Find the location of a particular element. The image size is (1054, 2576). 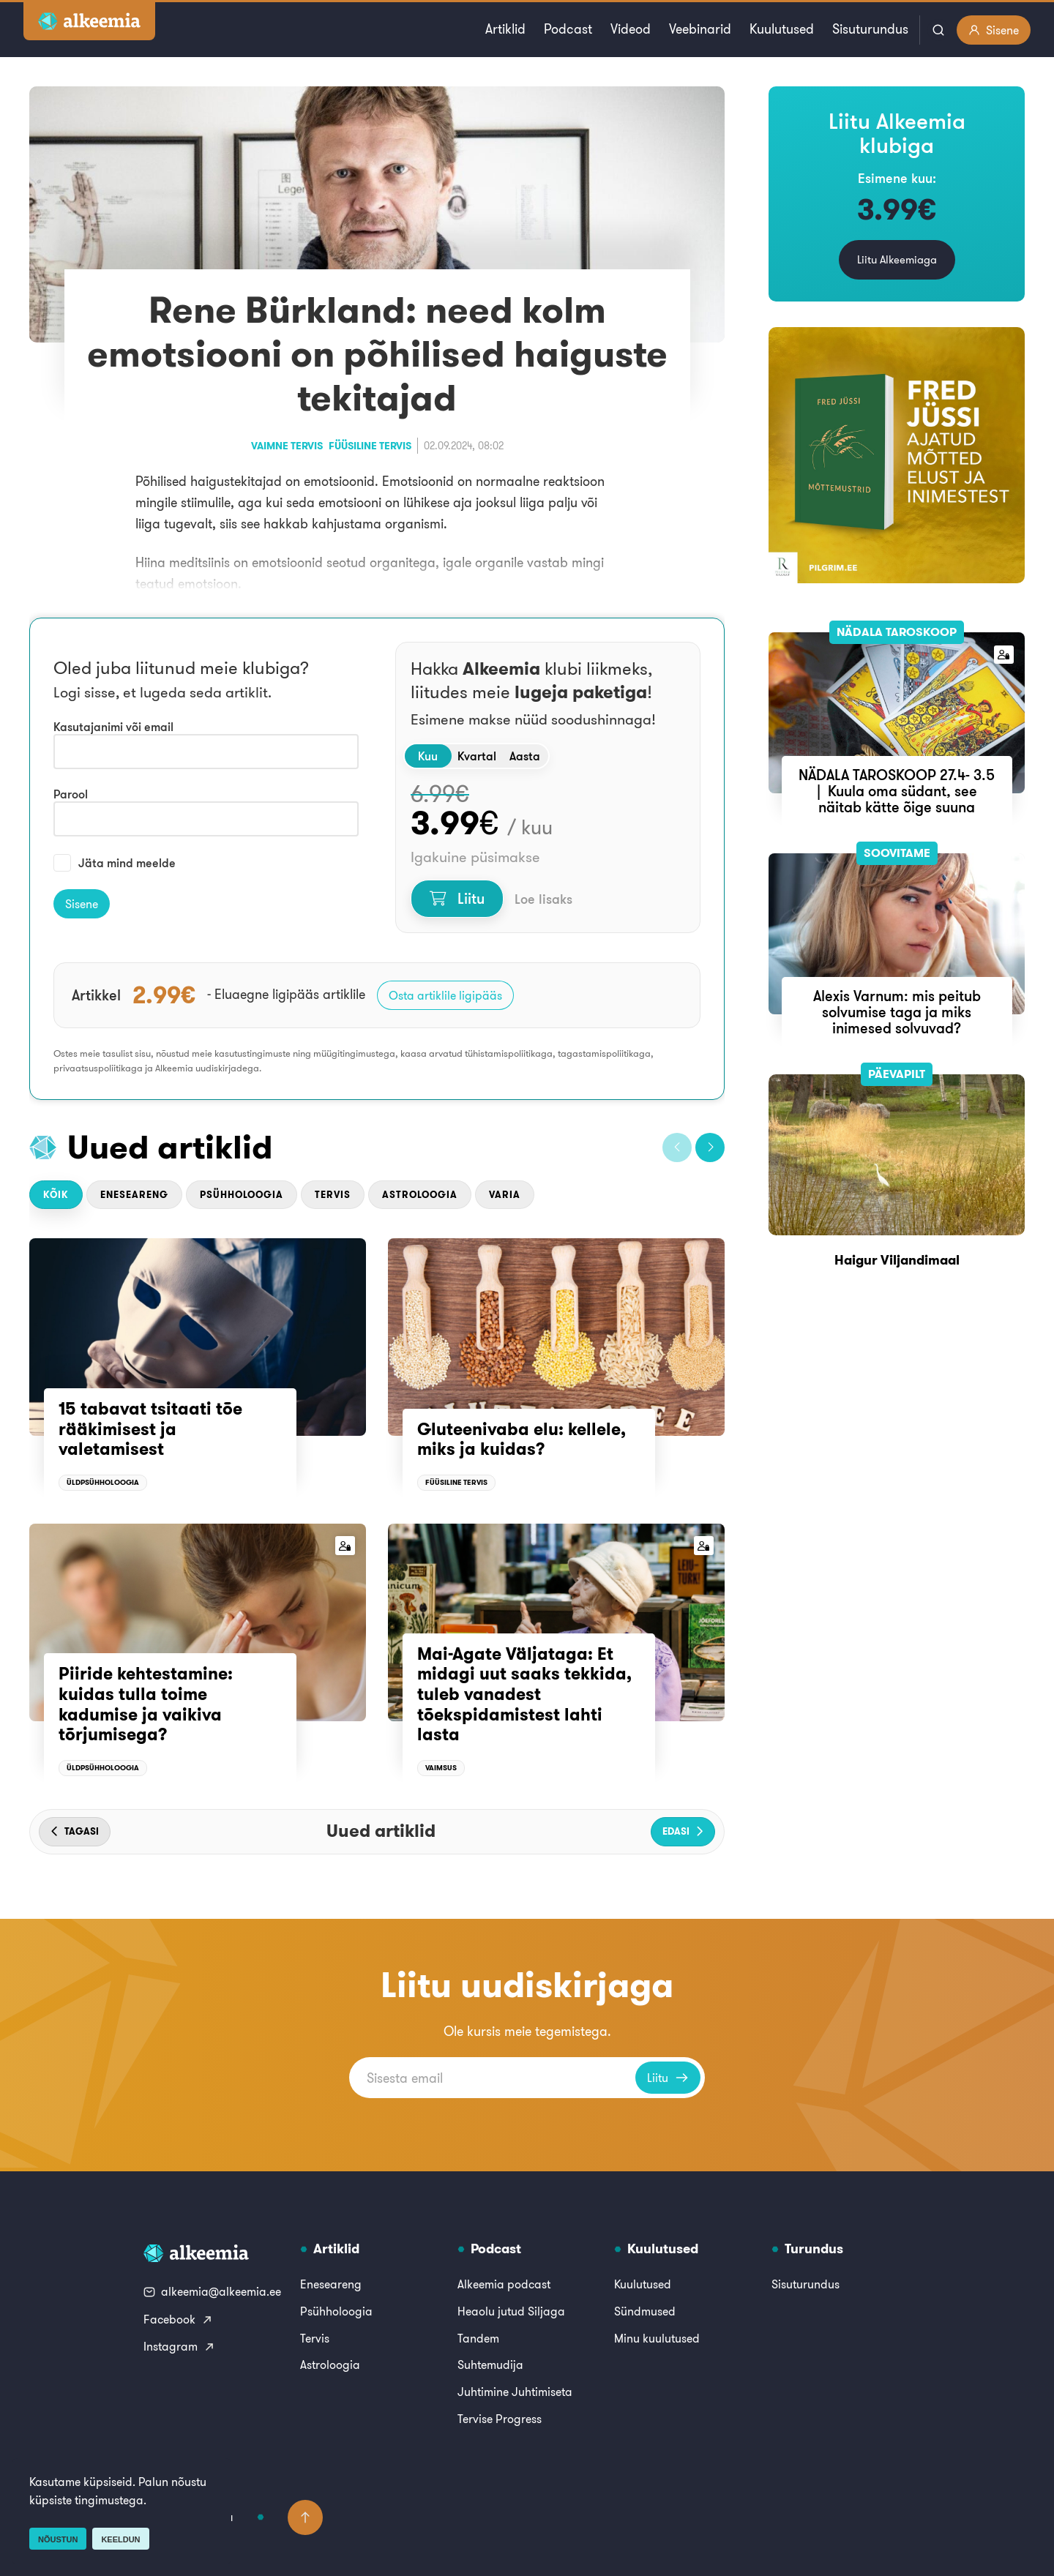

Minu kuulutused is located at coordinates (657, 2338).